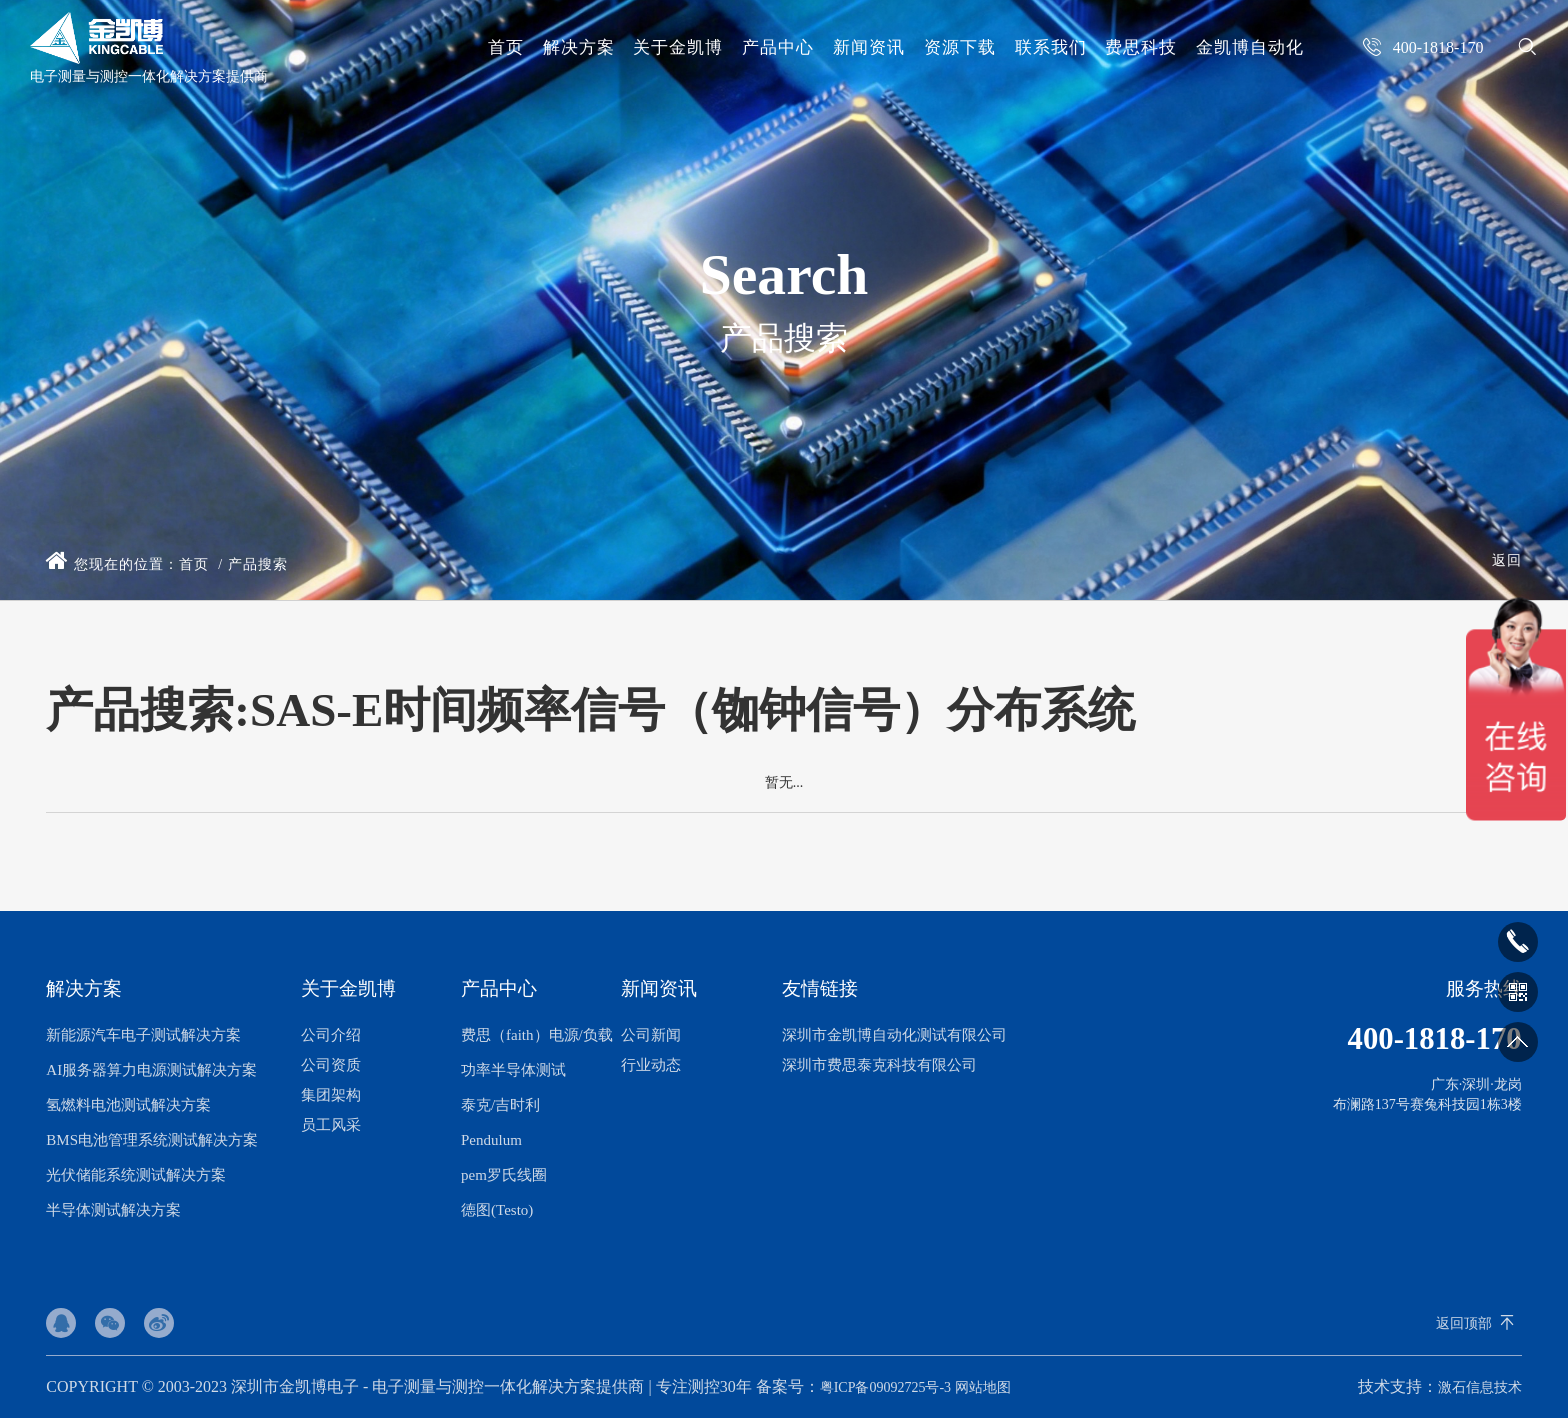 The image size is (1568, 1418). What do you see at coordinates (113, 1210) in the screenshot?
I see `半导体测试解决方案` at bounding box center [113, 1210].